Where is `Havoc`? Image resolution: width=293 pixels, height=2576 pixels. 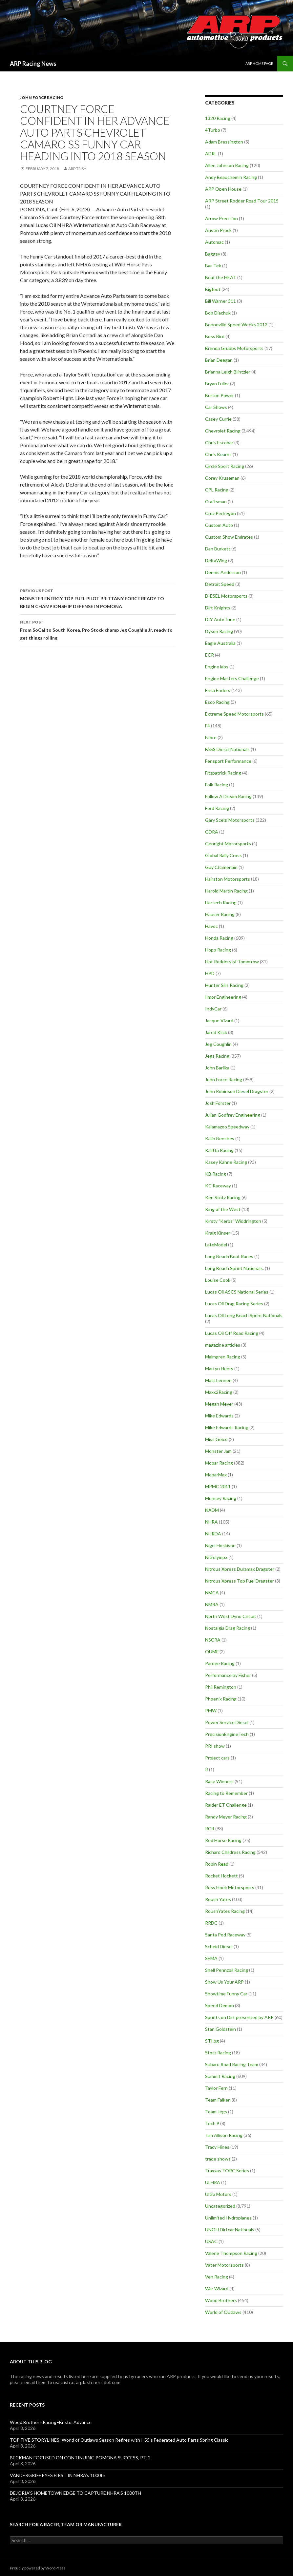
Havoc is located at coordinates (211, 926).